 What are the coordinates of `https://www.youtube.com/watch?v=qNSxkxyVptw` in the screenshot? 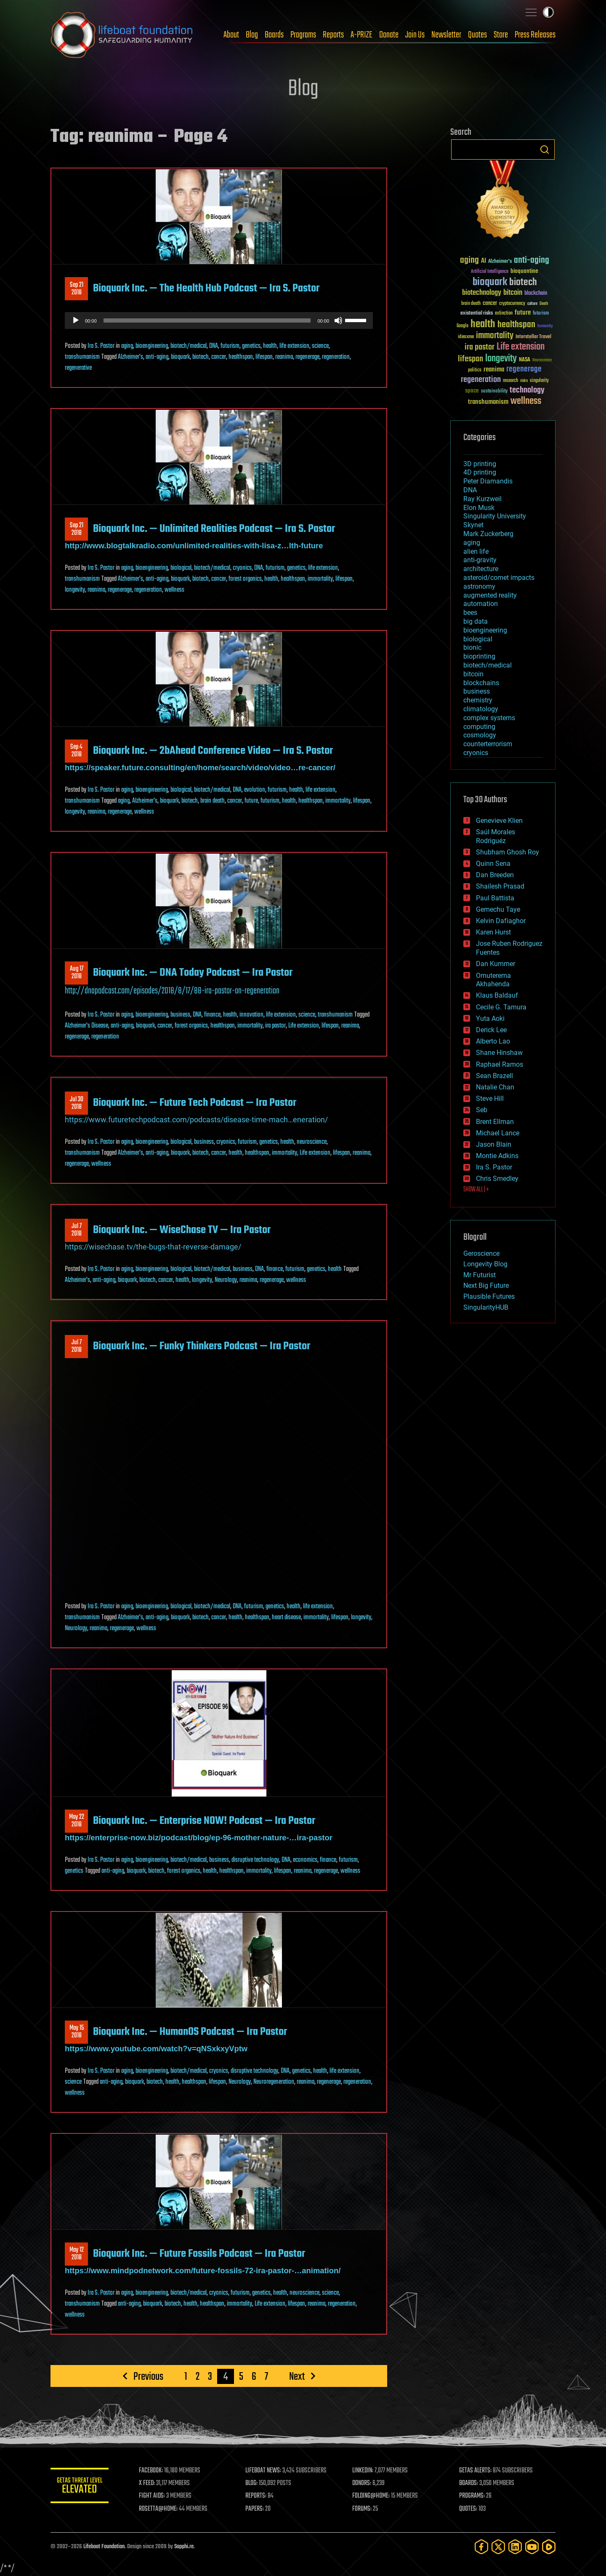 It's located at (156, 2048).